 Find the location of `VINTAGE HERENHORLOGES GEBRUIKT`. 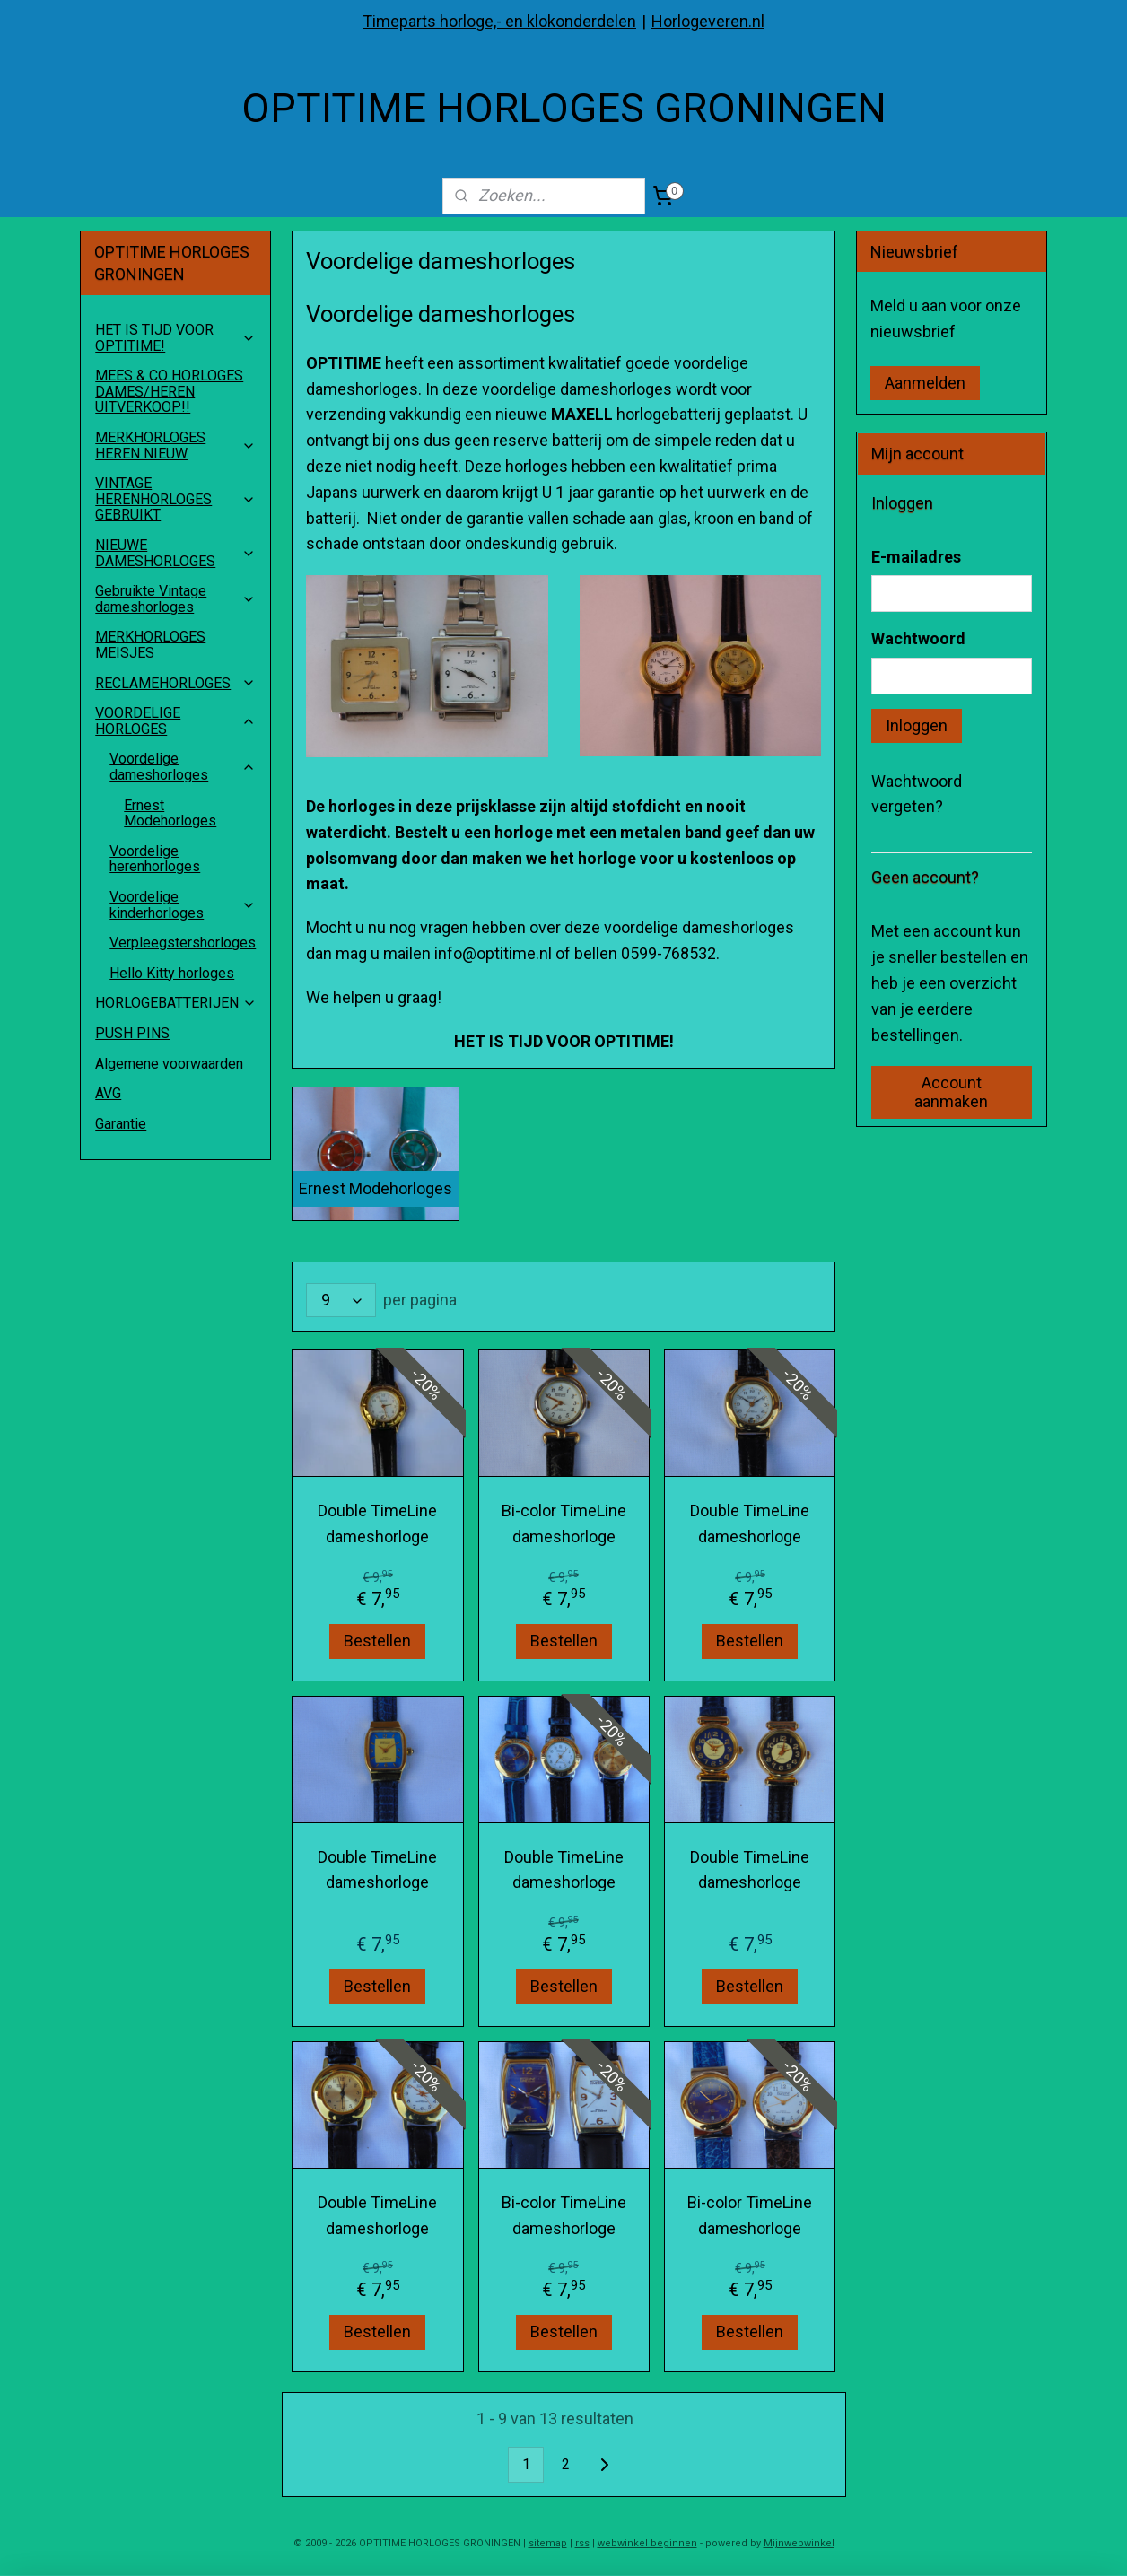

VINTAGE HERENHORLOGES GEBRUIKT is located at coordinates (175, 499).